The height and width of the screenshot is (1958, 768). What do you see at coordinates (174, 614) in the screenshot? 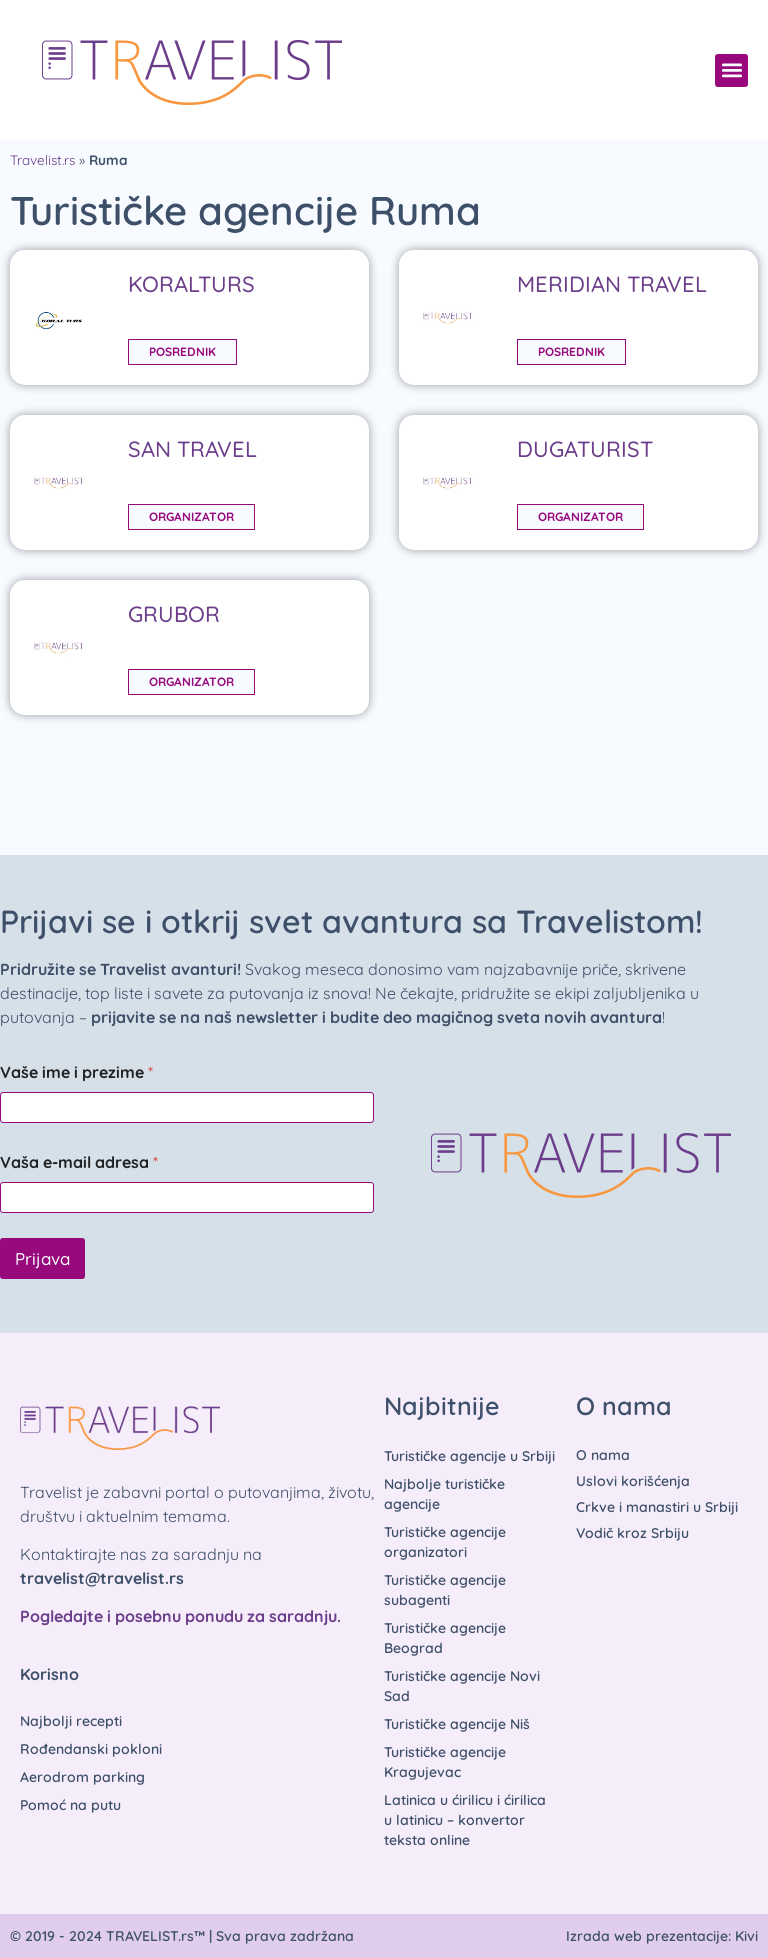
I see `GRUBOR` at bounding box center [174, 614].